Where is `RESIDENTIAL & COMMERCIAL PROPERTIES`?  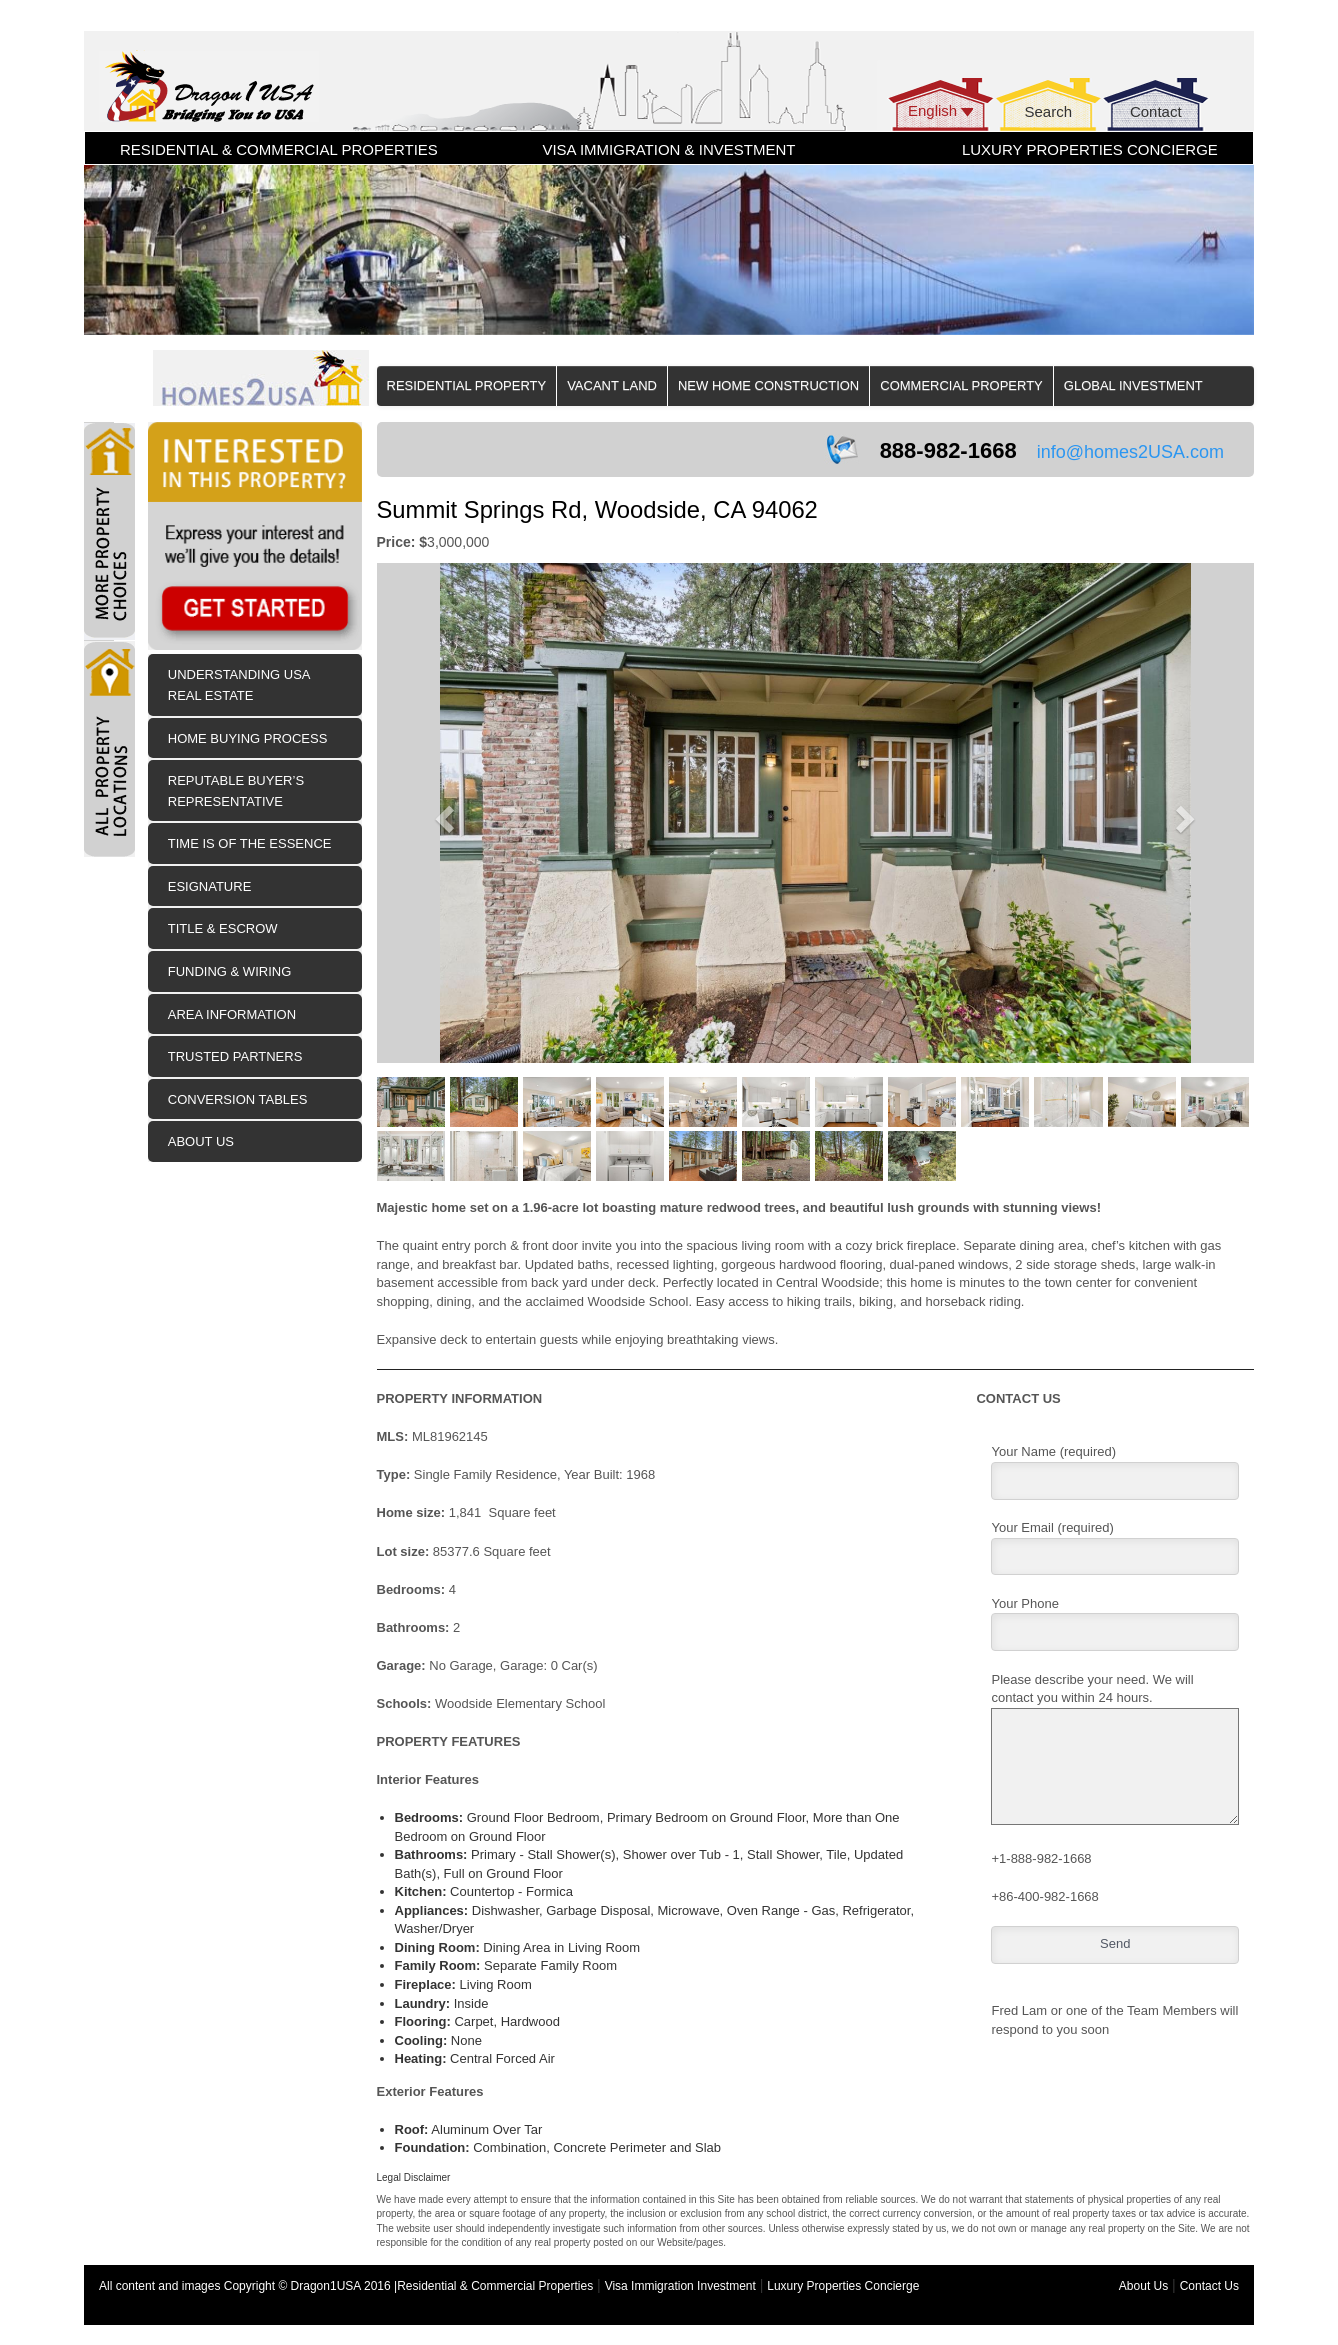
RESIDENTIAL & COMMERCIAL PROPERTIES is located at coordinates (279, 149).